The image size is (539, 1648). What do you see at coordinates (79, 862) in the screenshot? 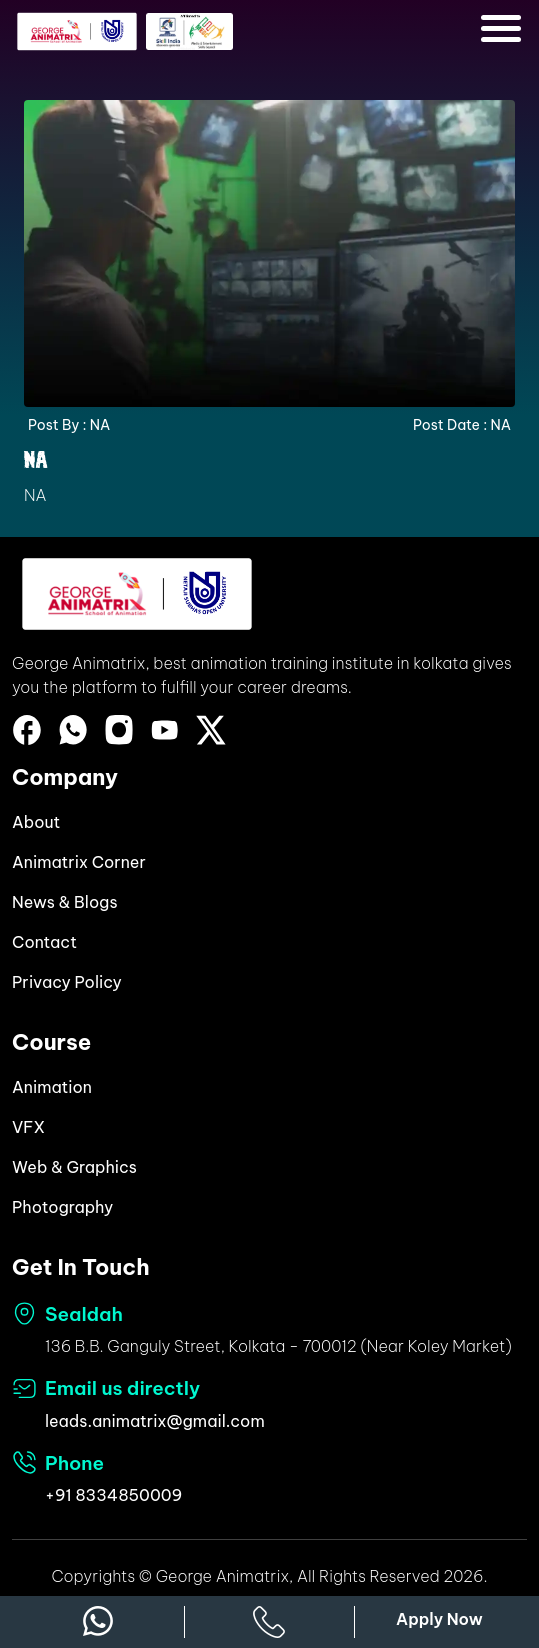
I see `Animatrix Corner` at bounding box center [79, 862].